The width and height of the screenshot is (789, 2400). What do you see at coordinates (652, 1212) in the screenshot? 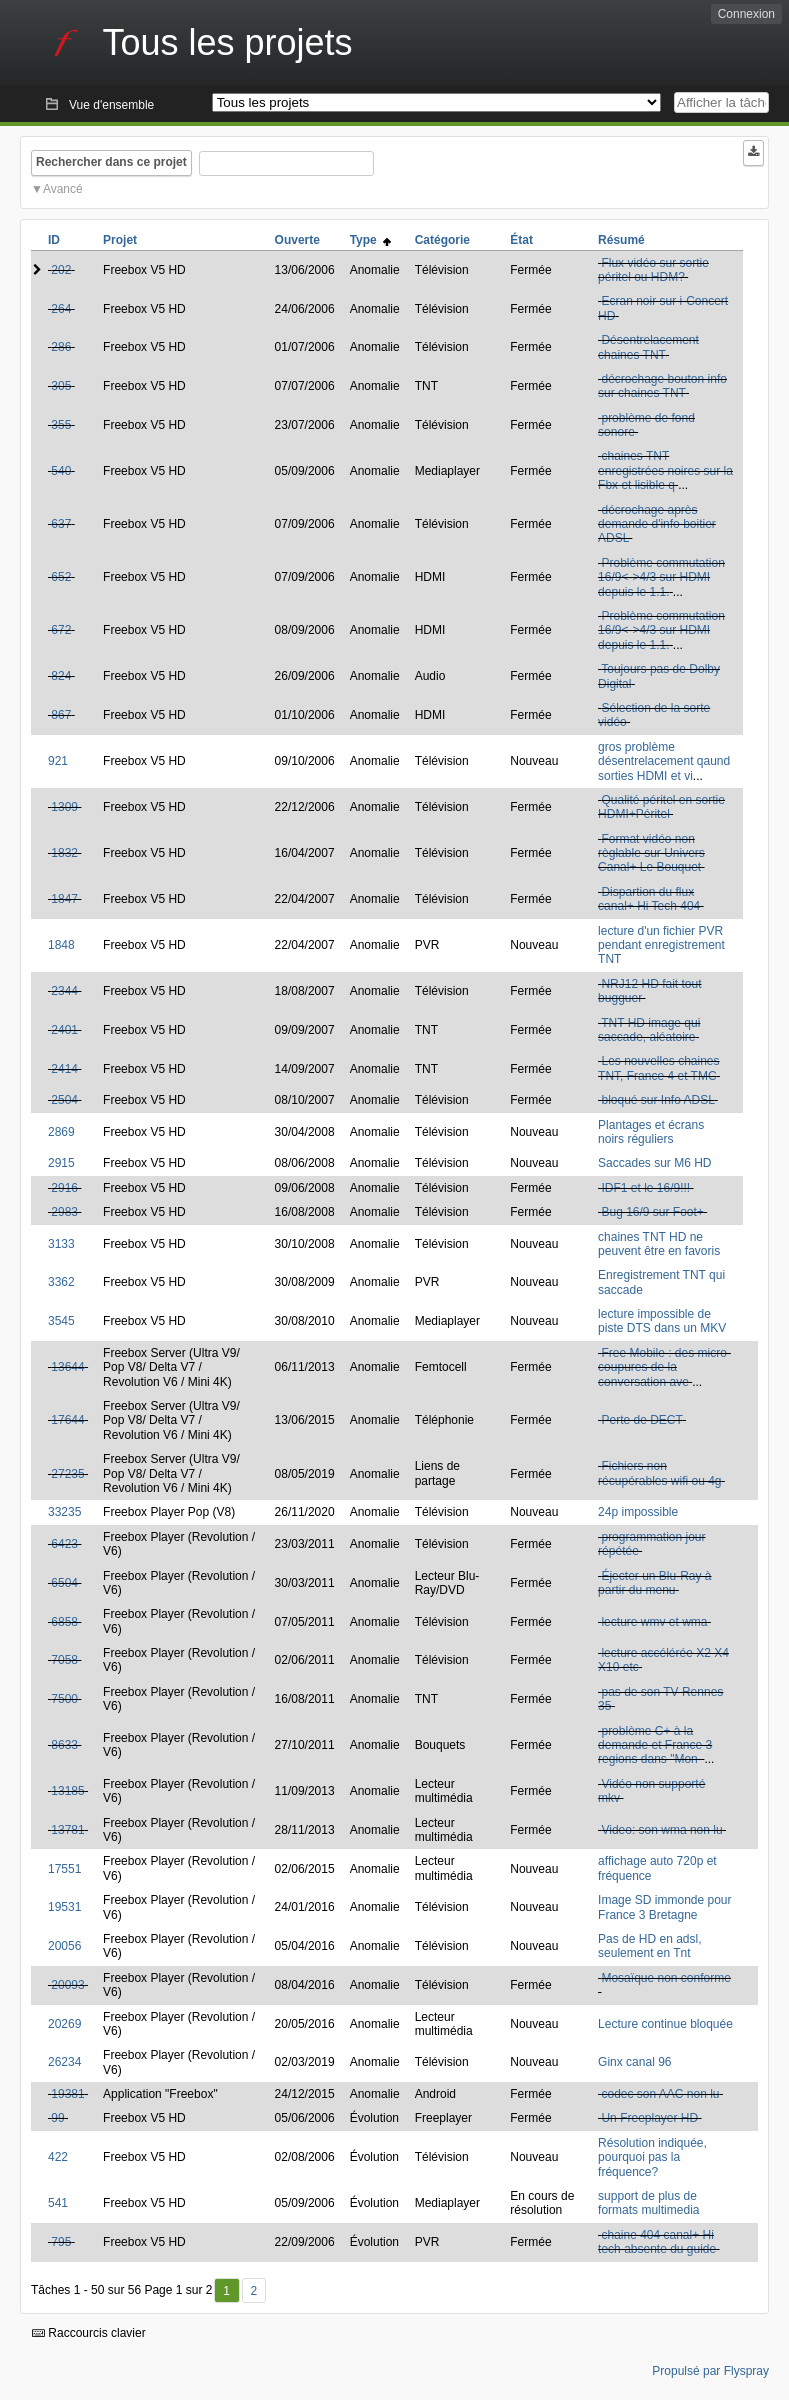
I see `Bug 16/9 sur Foot+` at bounding box center [652, 1212].